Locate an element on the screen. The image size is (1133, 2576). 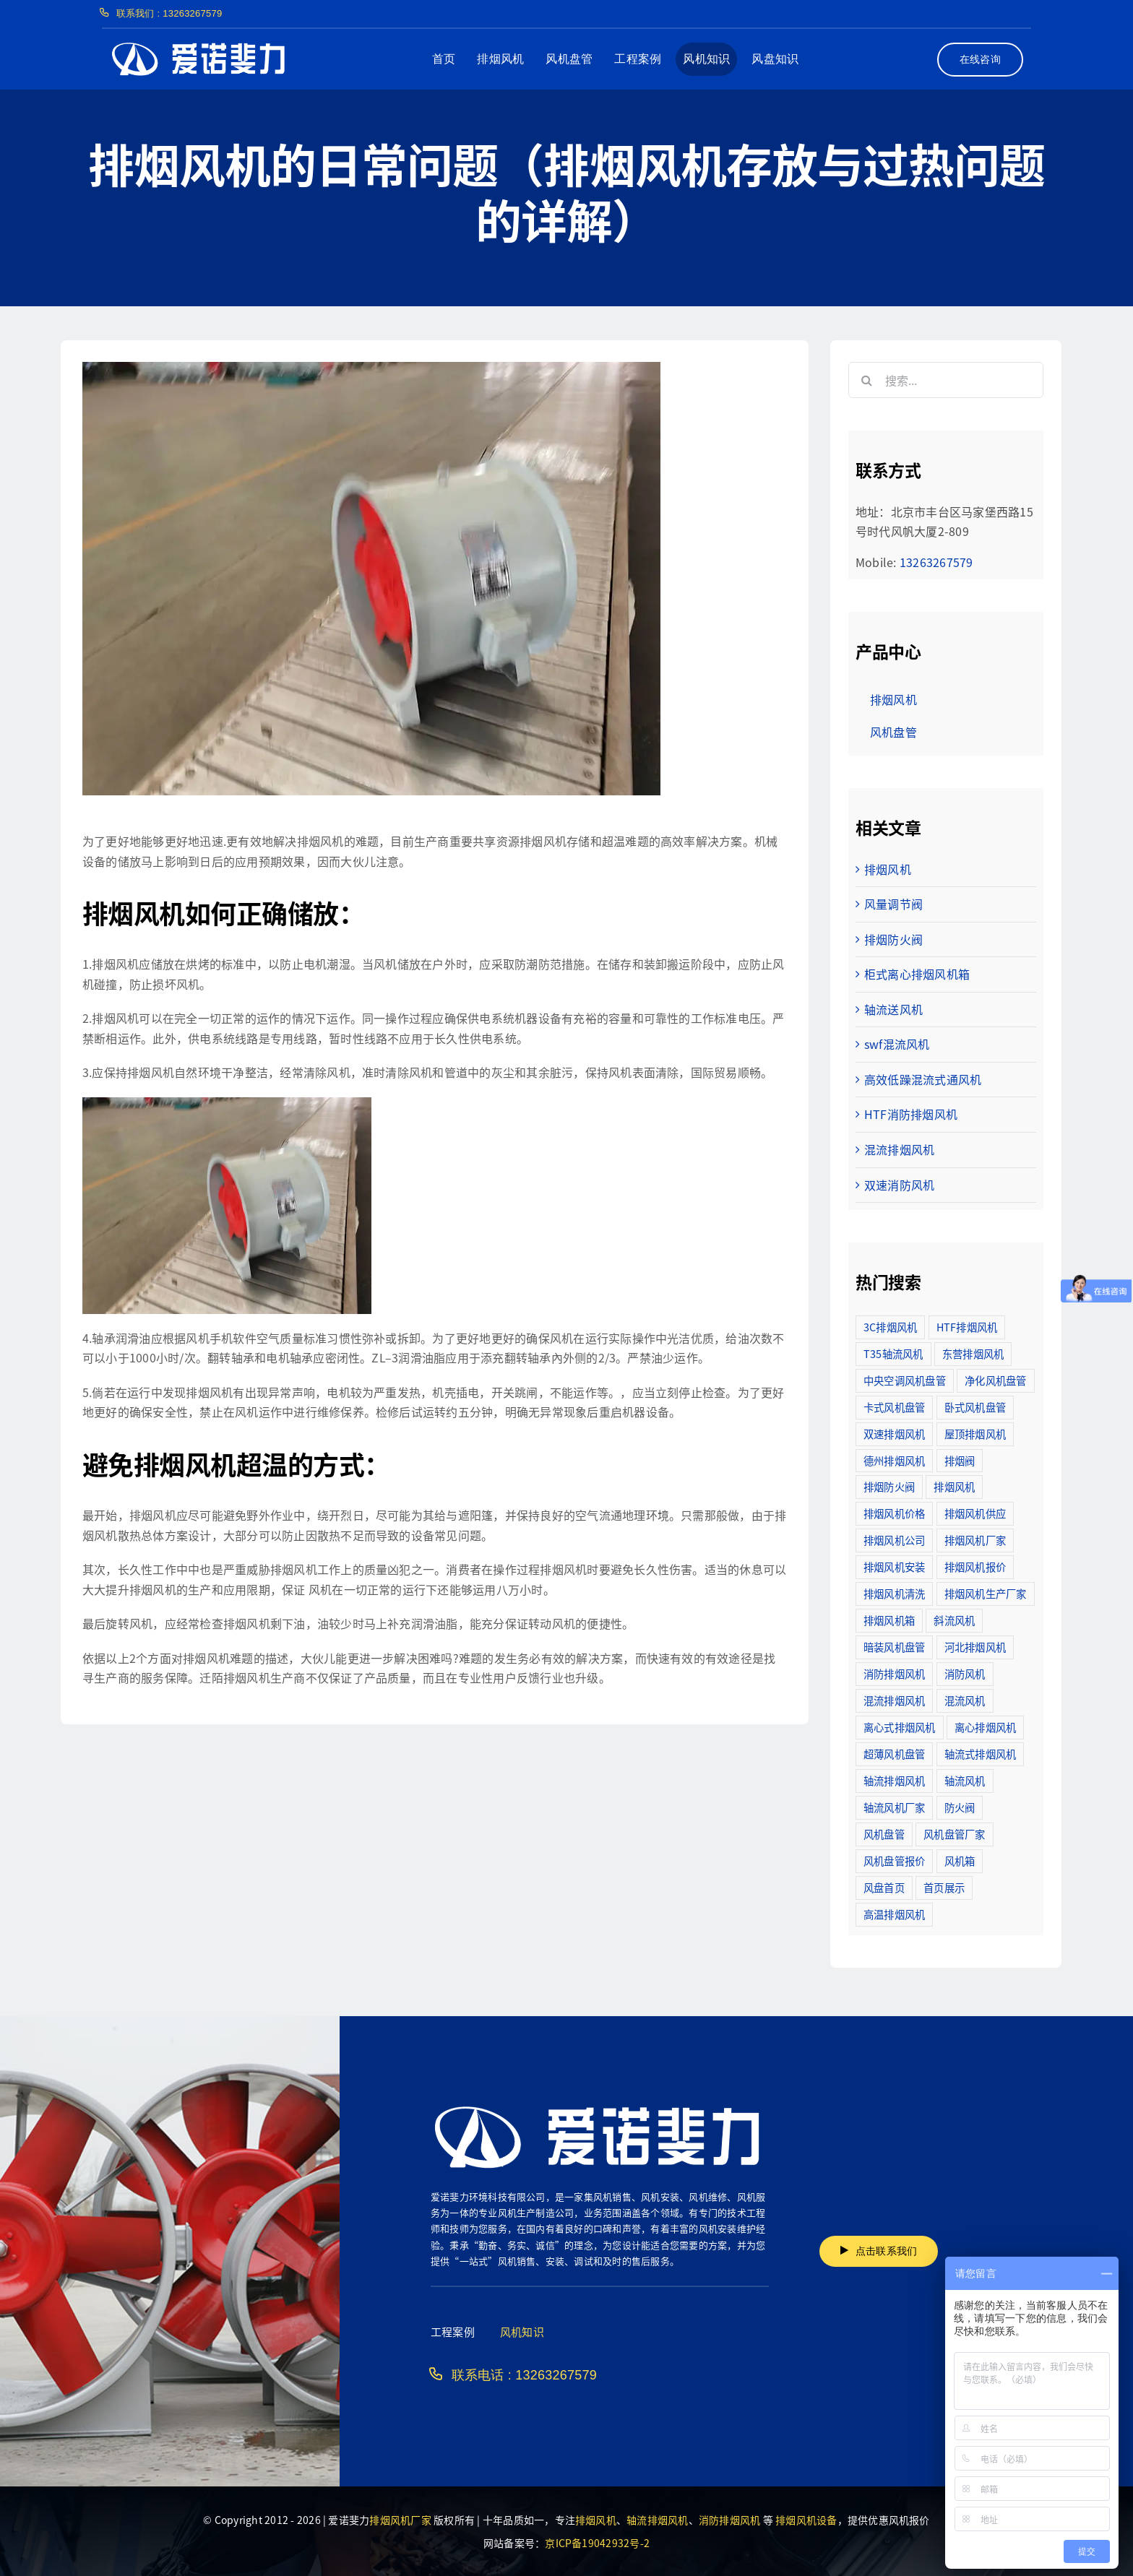
高效低躁混流式通风机 is located at coordinates (922, 1079).